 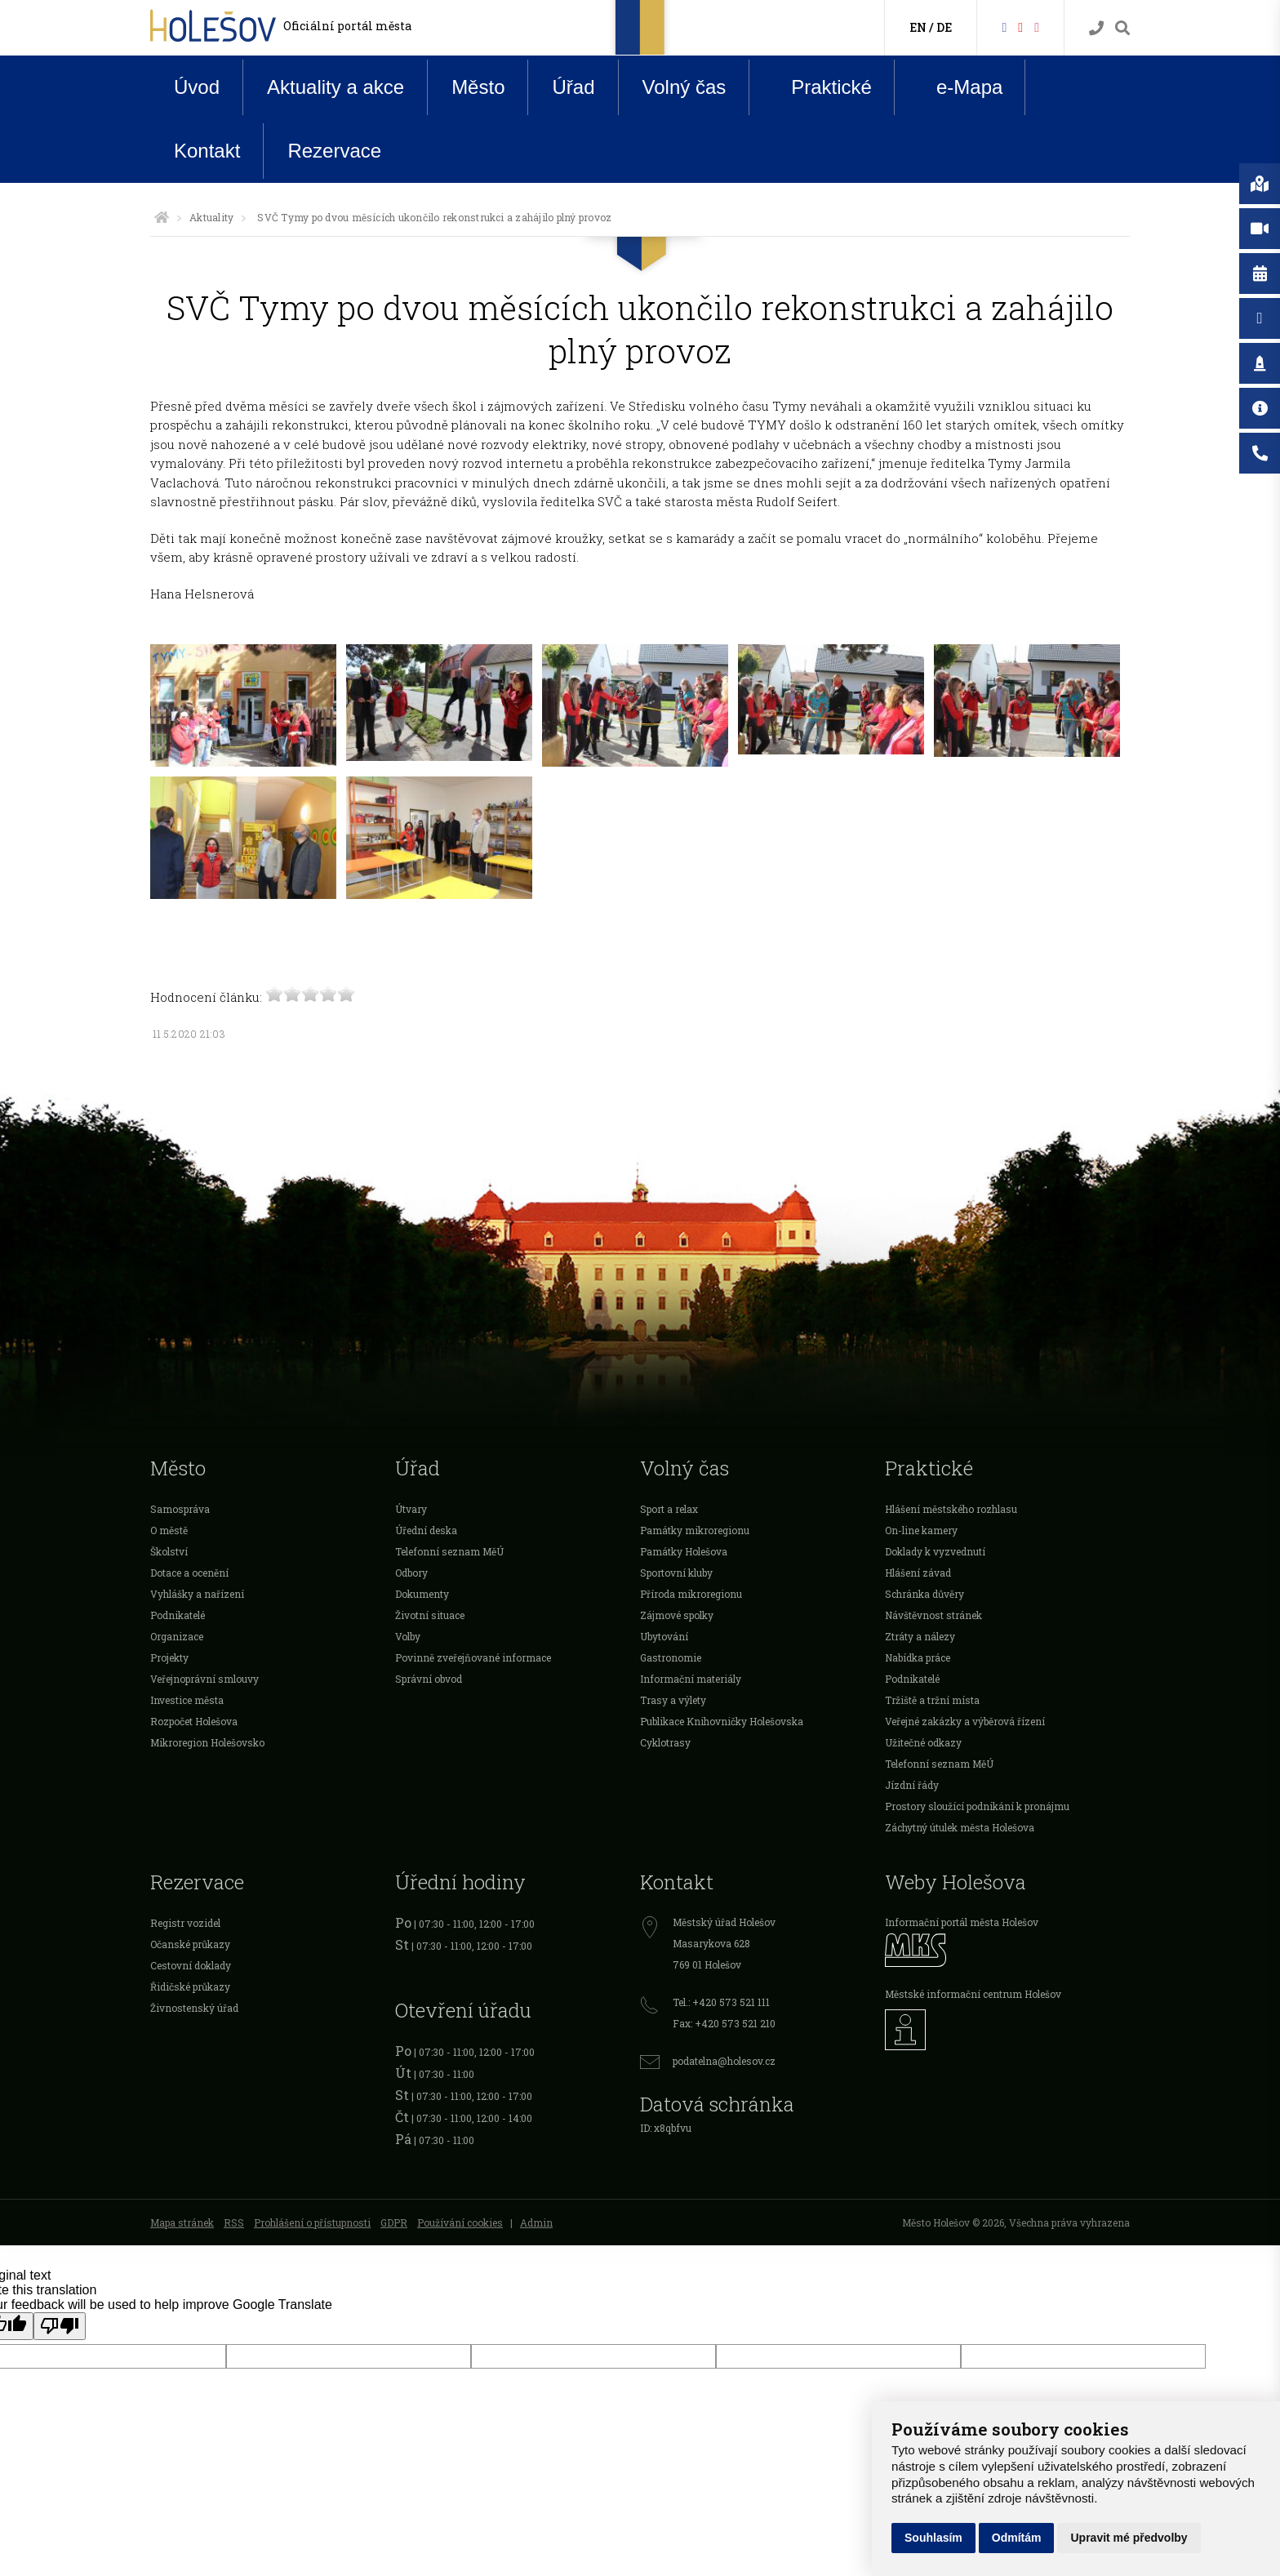 I want to click on Volný čas, so click(x=684, y=87).